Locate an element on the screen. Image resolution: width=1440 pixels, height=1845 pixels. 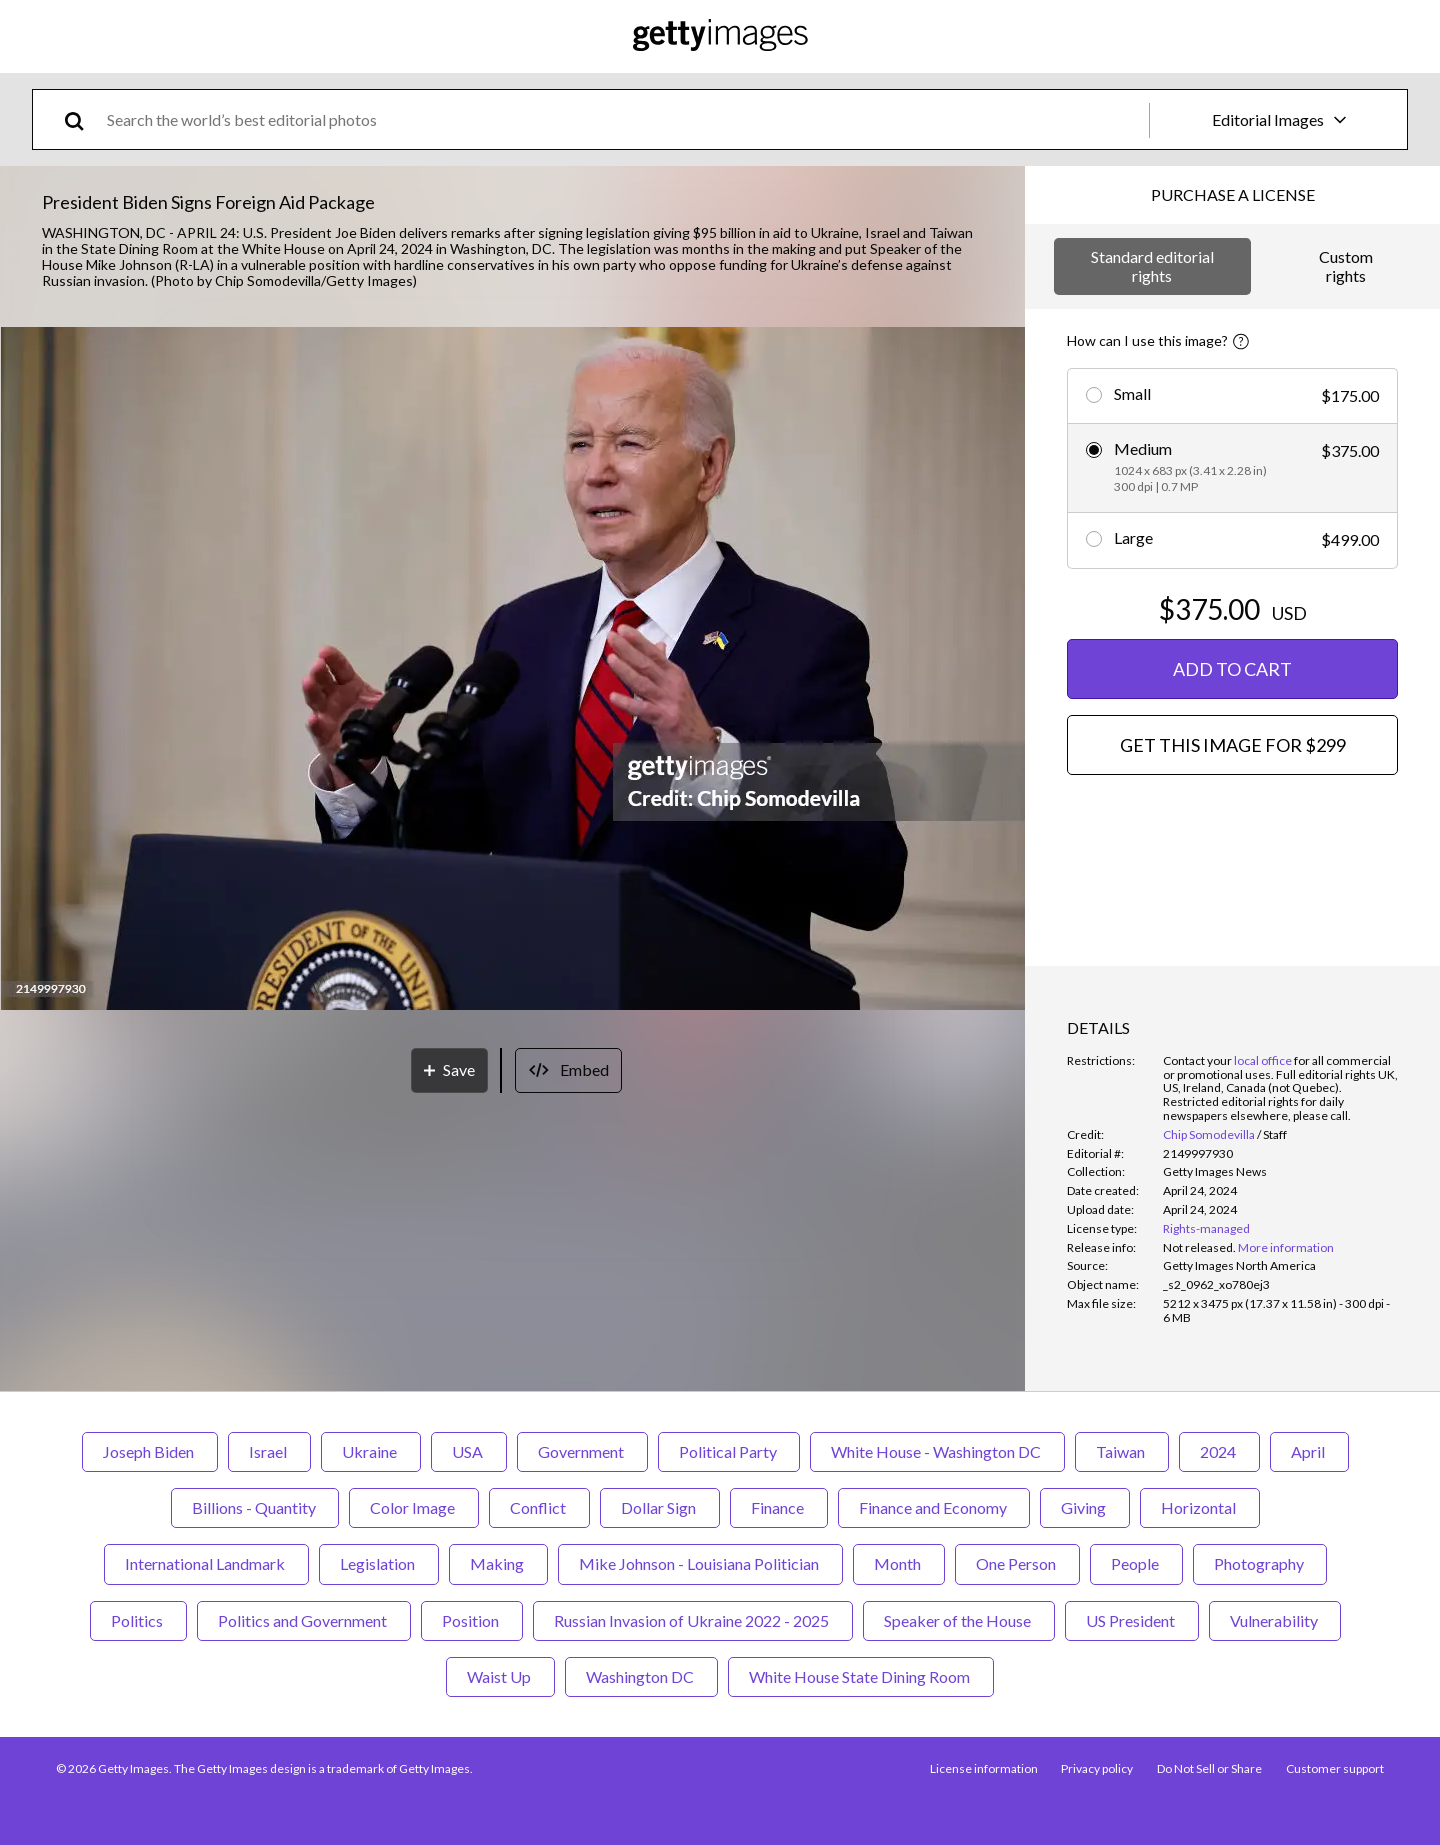
Horizontal is located at coordinates (1200, 1507).